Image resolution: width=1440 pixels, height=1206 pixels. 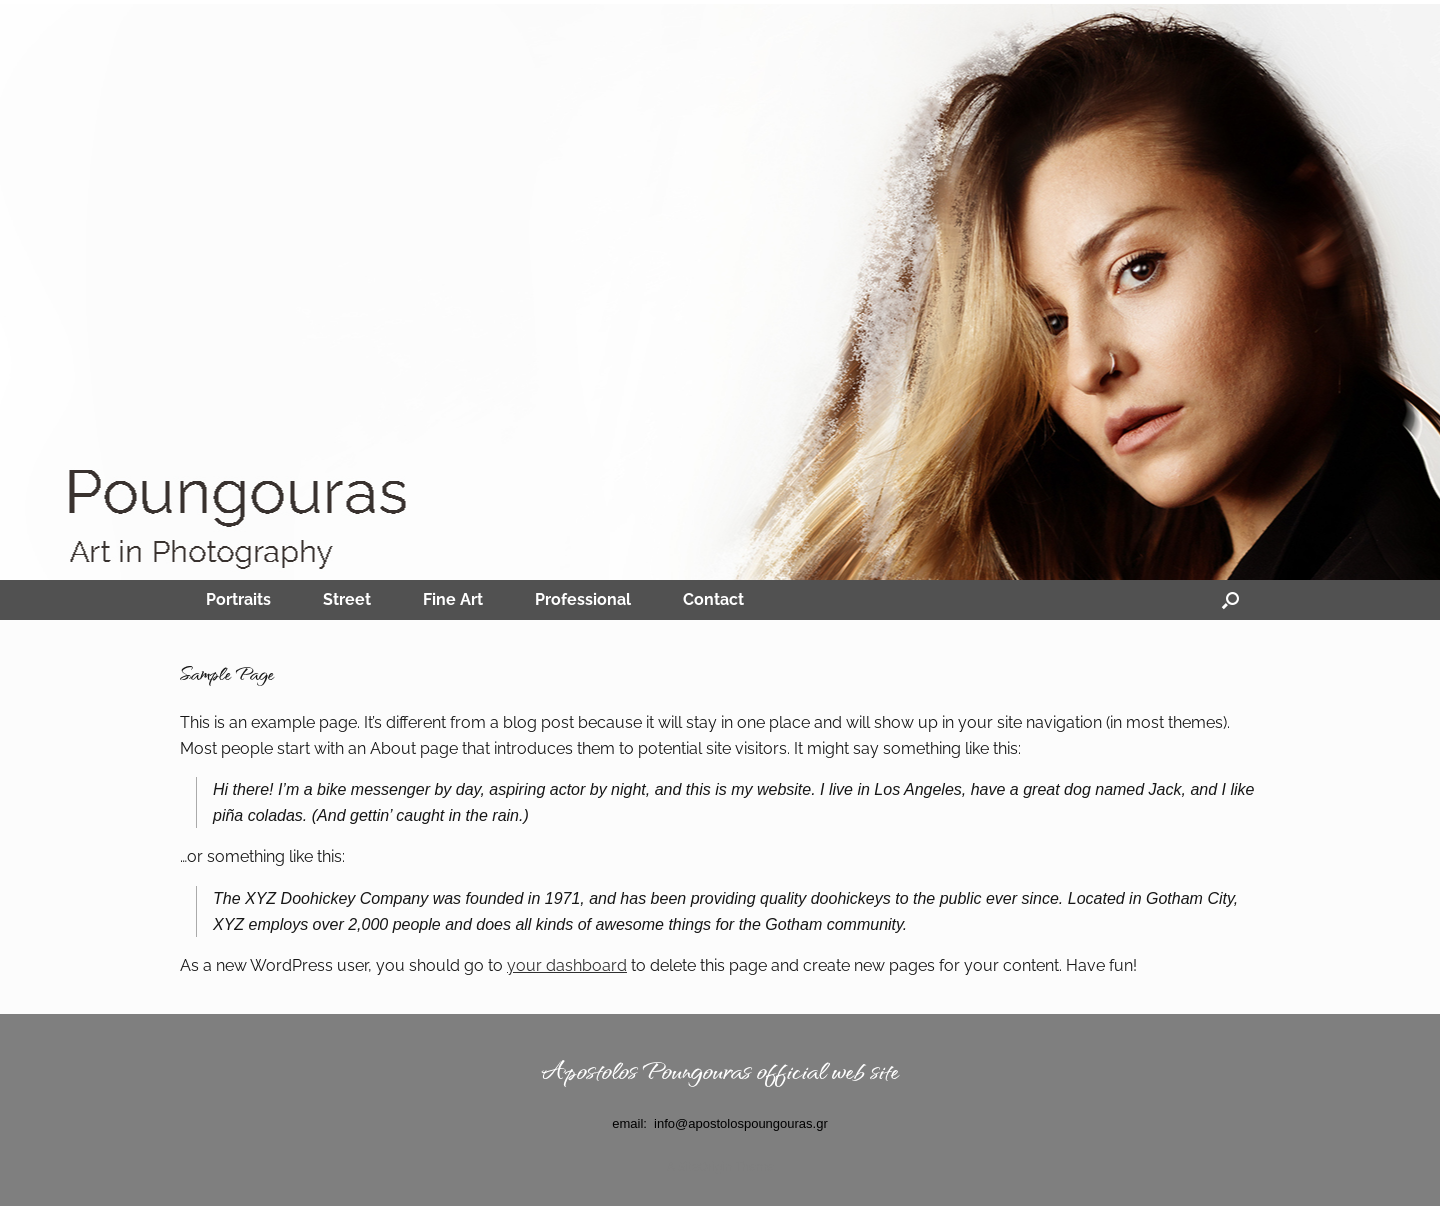 What do you see at coordinates (583, 599) in the screenshot?
I see `Professional` at bounding box center [583, 599].